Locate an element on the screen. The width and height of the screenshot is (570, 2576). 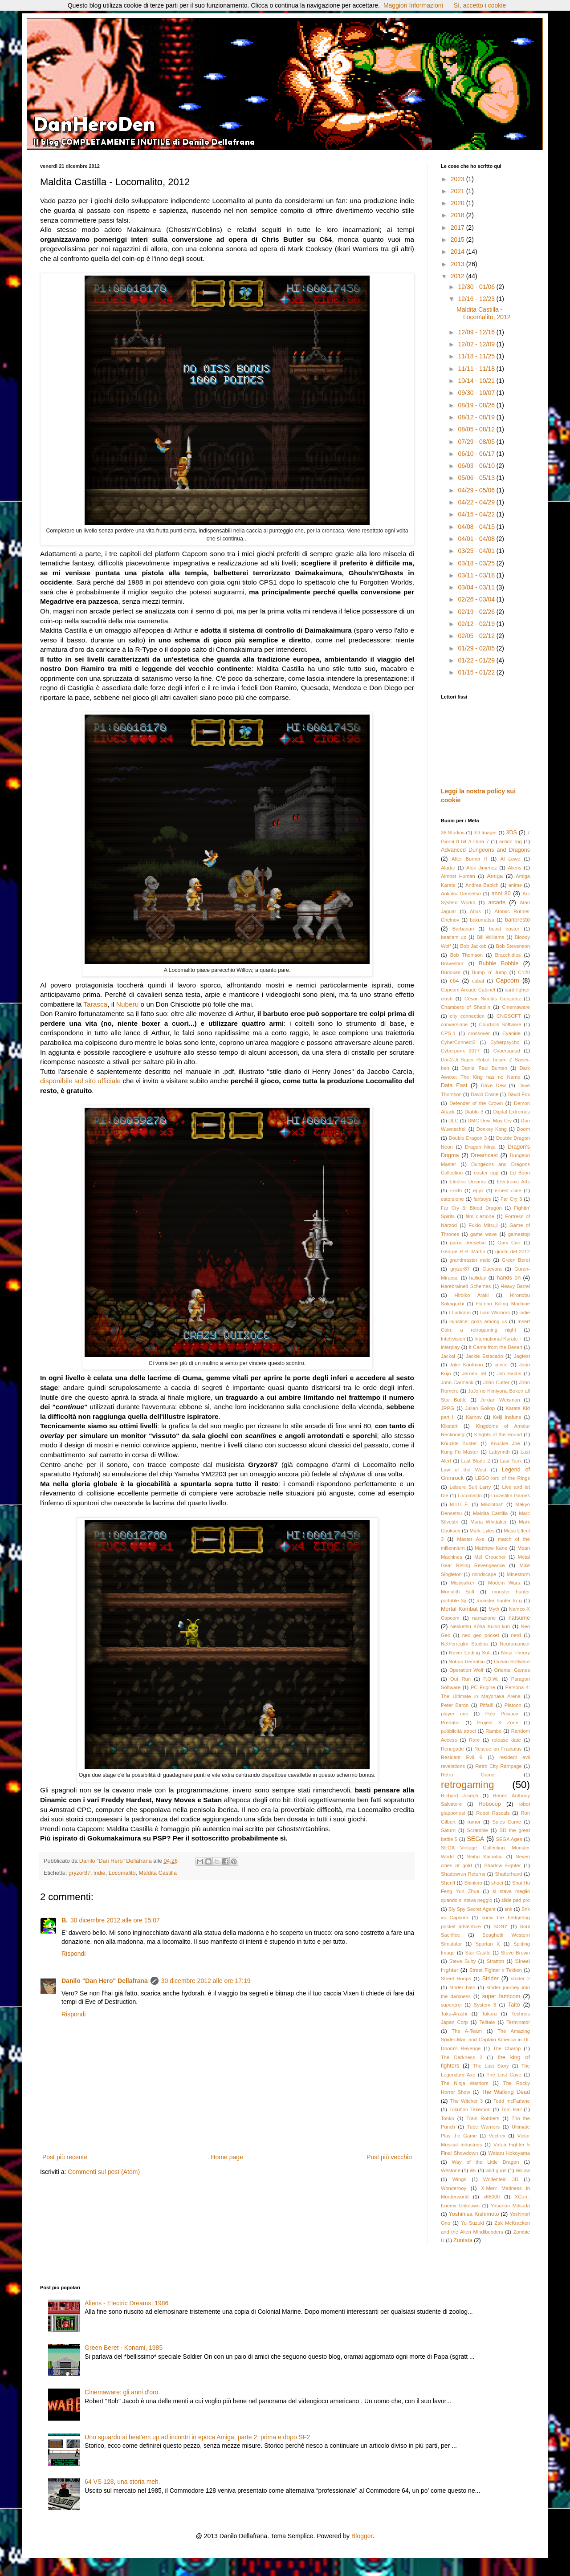
player one is located at coordinates (454, 1713).